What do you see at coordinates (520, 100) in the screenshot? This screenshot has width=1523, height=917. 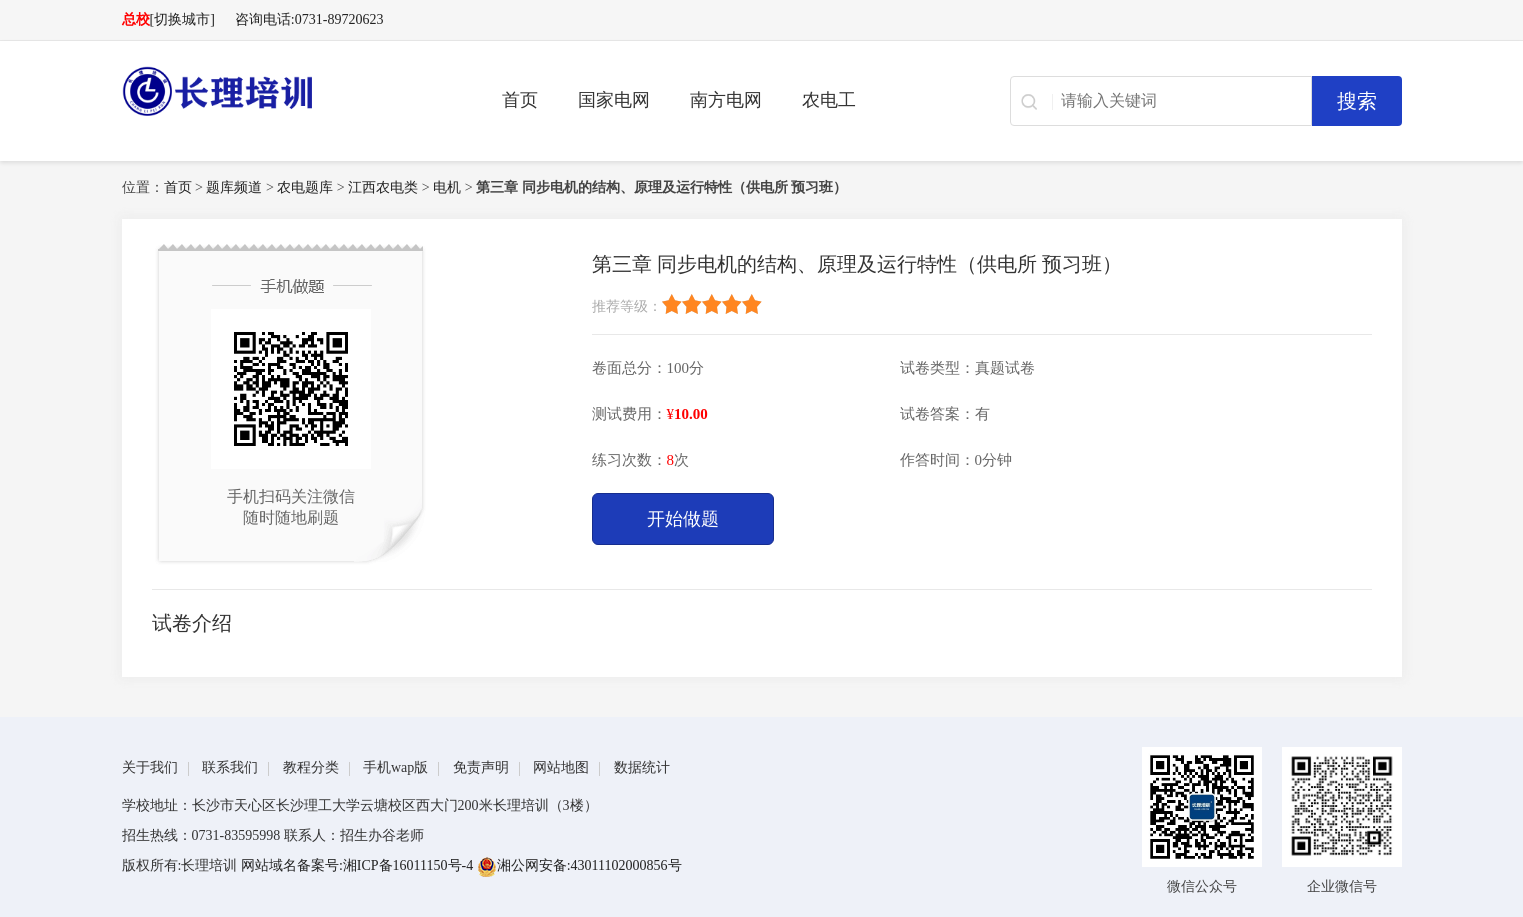 I see `首页` at bounding box center [520, 100].